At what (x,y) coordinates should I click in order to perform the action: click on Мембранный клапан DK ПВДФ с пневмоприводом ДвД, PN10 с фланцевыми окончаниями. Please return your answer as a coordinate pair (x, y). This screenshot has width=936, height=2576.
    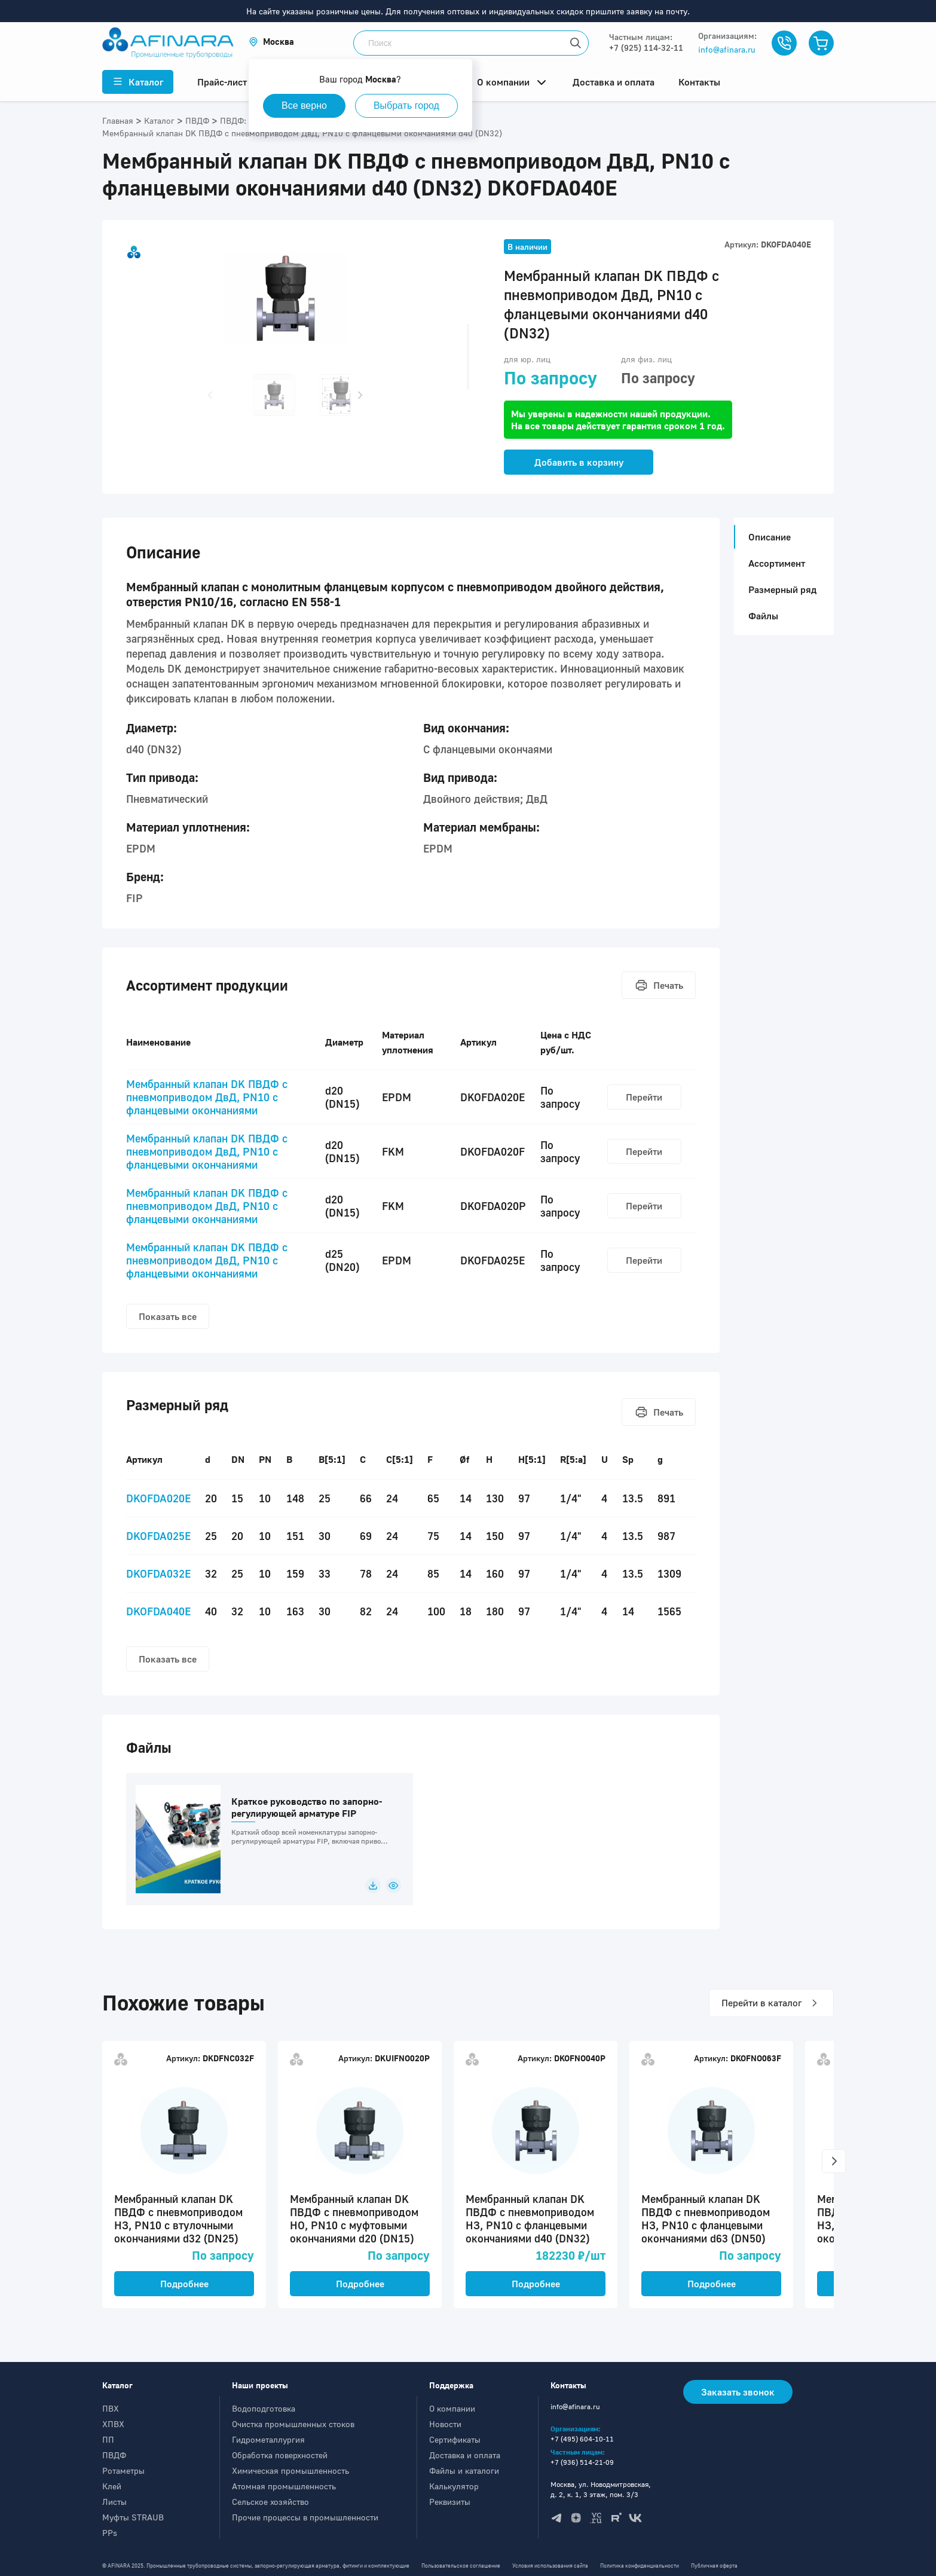
    Looking at the image, I should click on (206, 1097).